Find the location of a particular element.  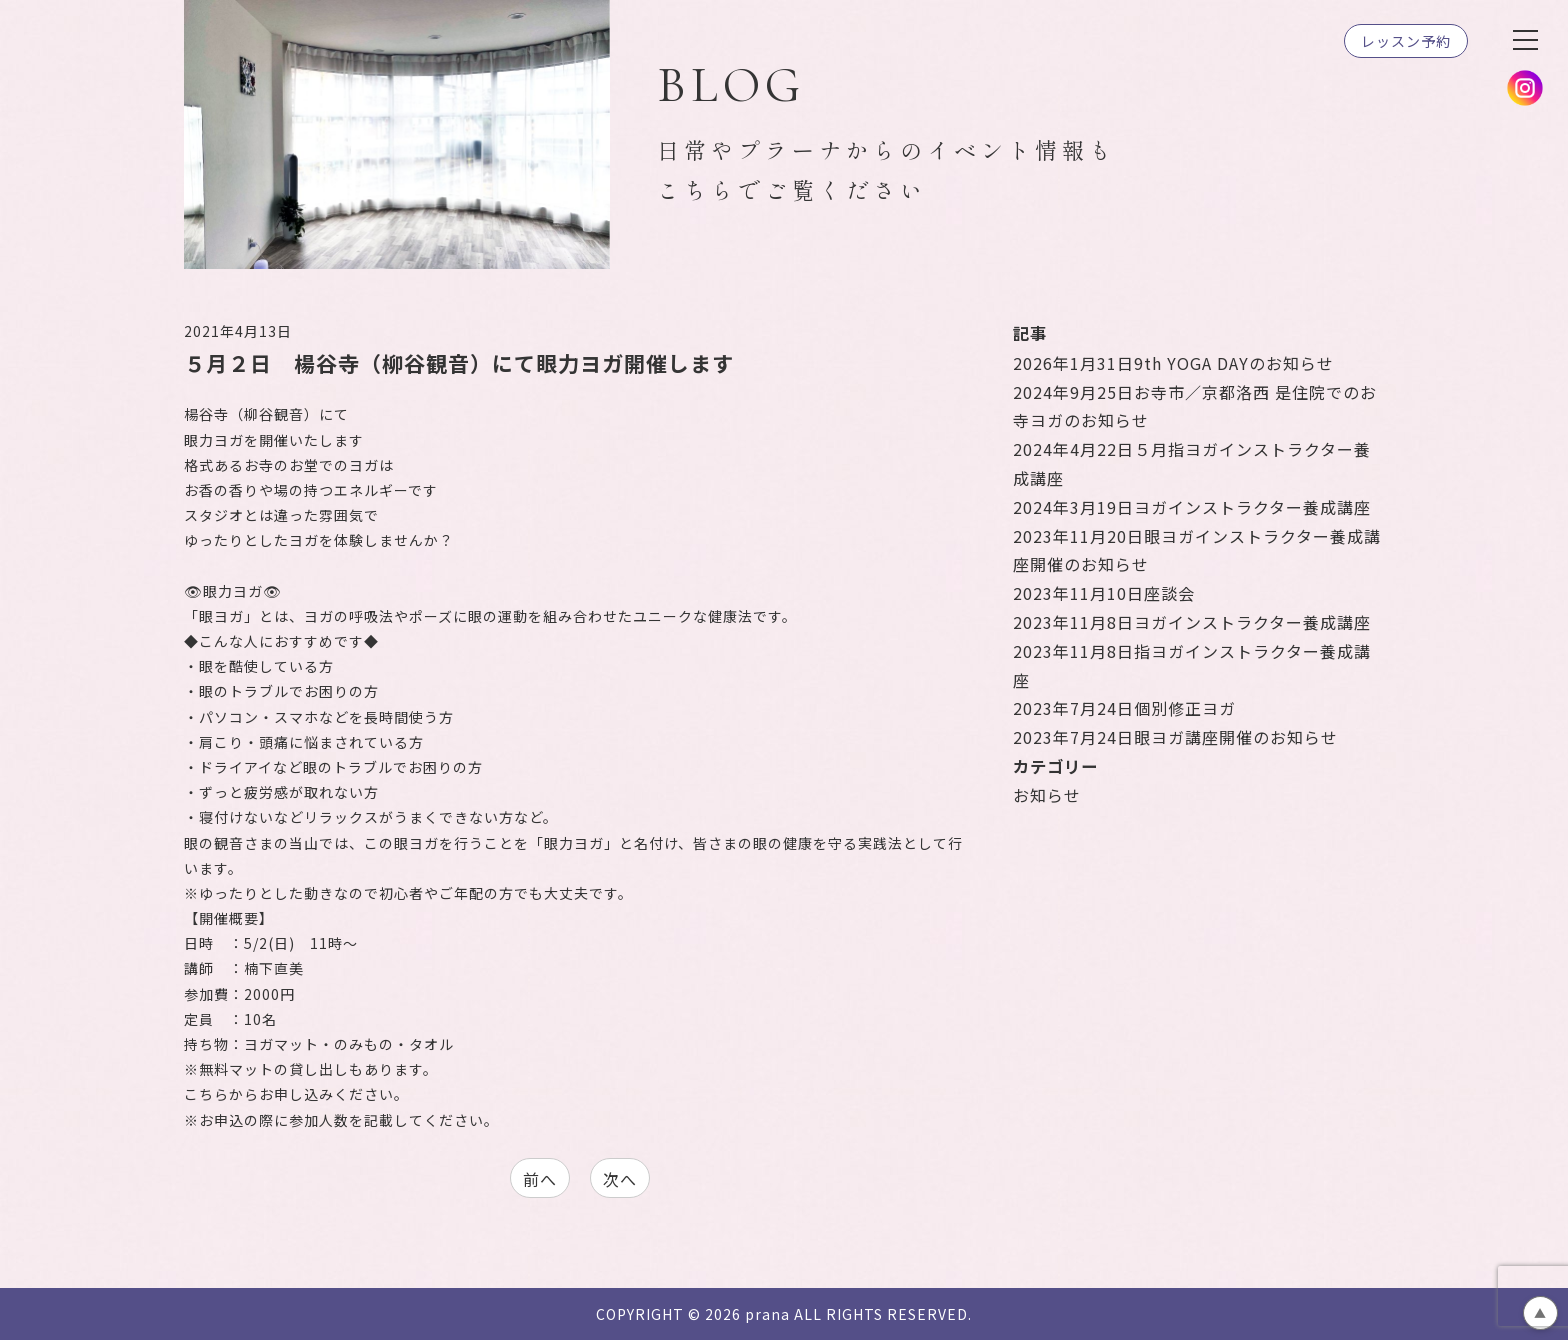

ヨガインストラクター養成講座 is located at coordinates (1192, 507).